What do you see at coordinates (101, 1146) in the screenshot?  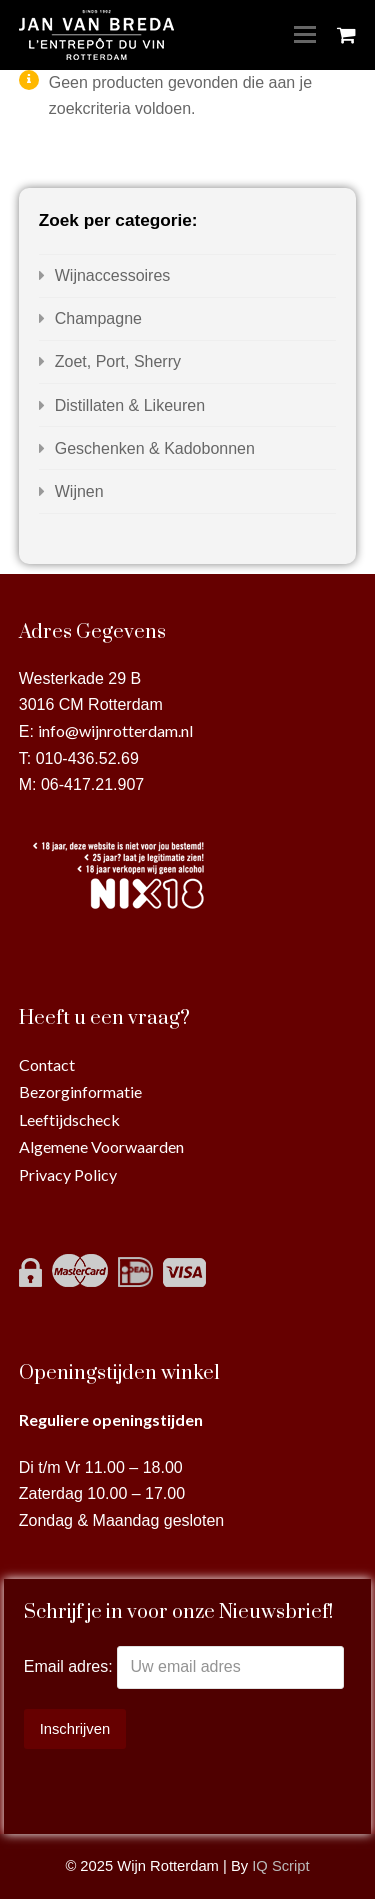 I see `Algemene Voorwaarden` at bounding box center [101, 1146].